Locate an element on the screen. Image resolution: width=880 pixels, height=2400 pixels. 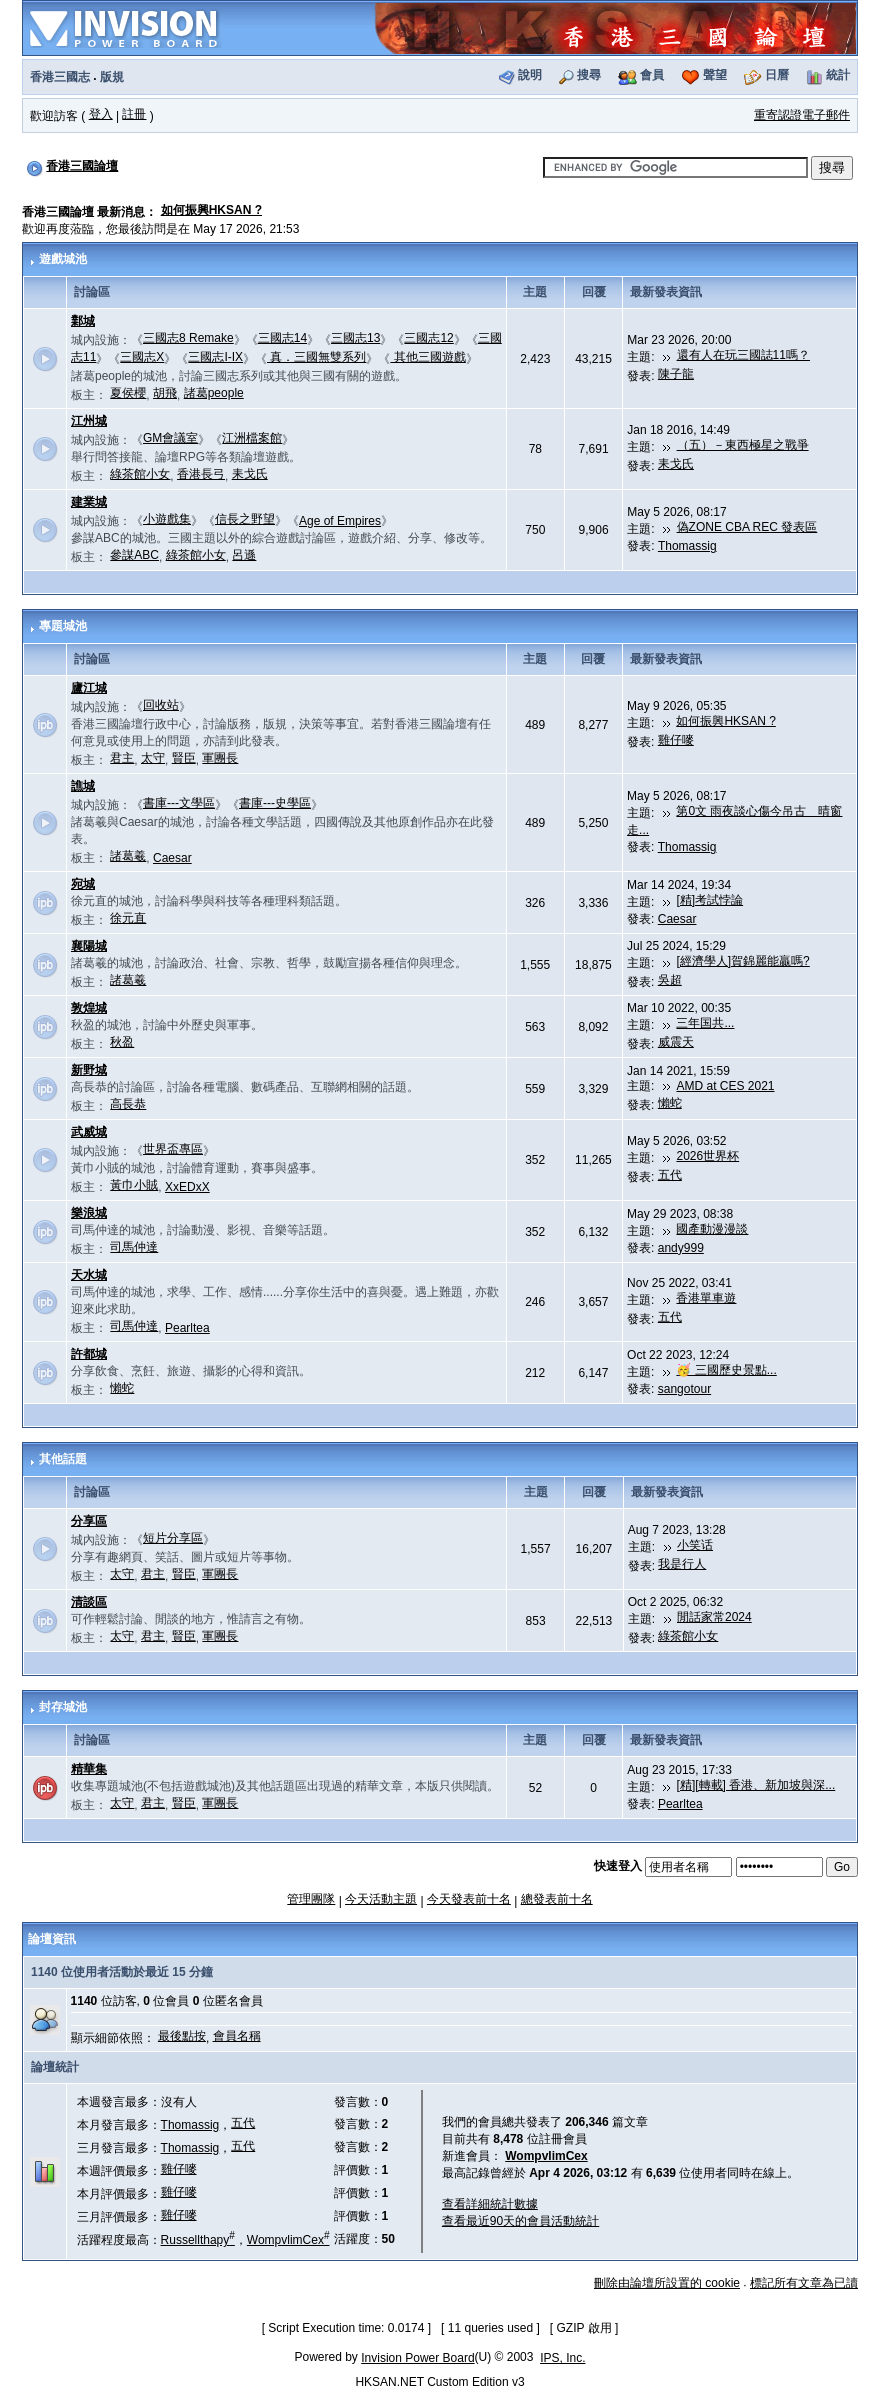
說明 is located at coordinates (530, 75).